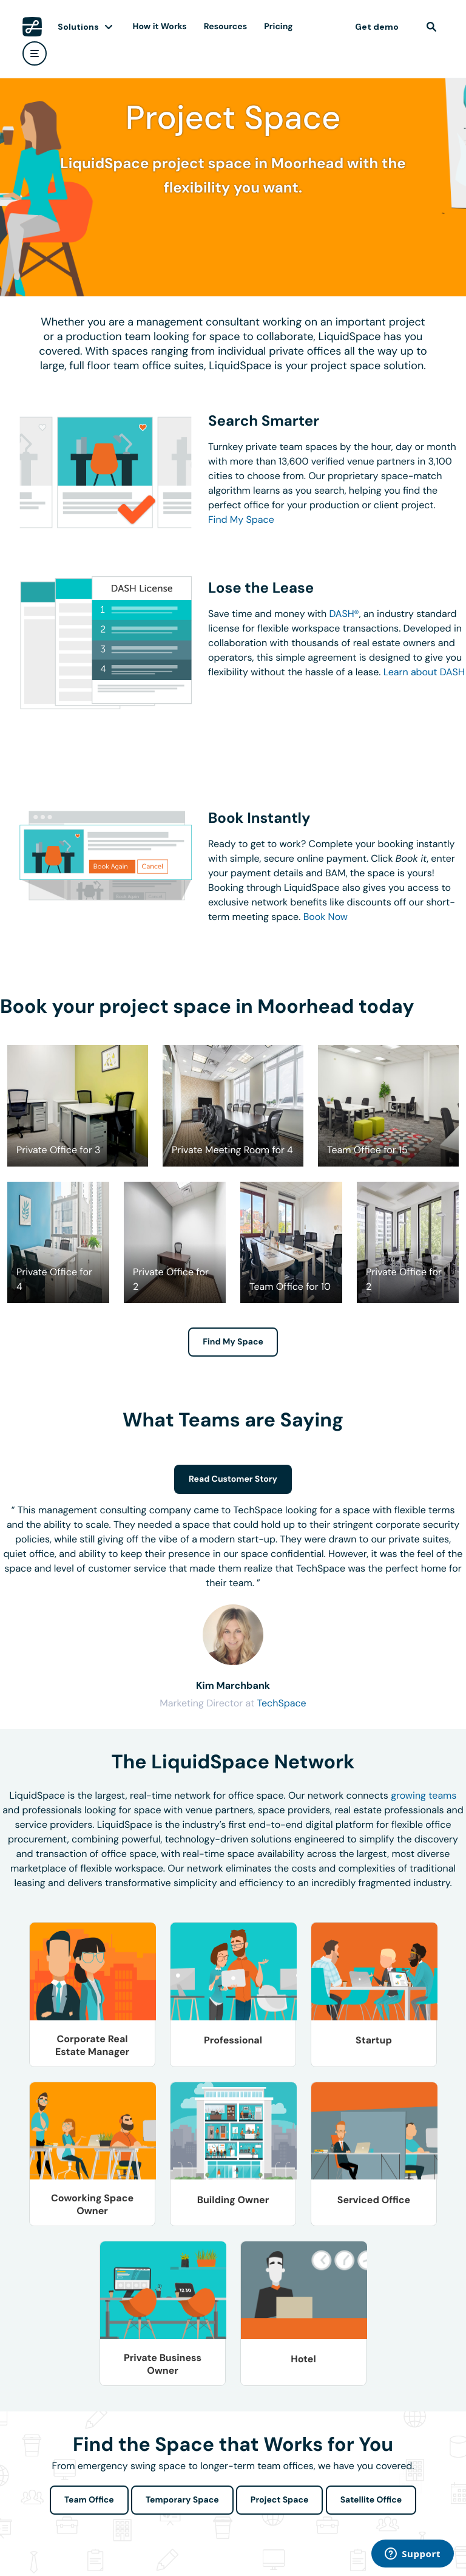 This screenshot has height=2576, width=466. I want to click on Team Office, so click(89, 2500).